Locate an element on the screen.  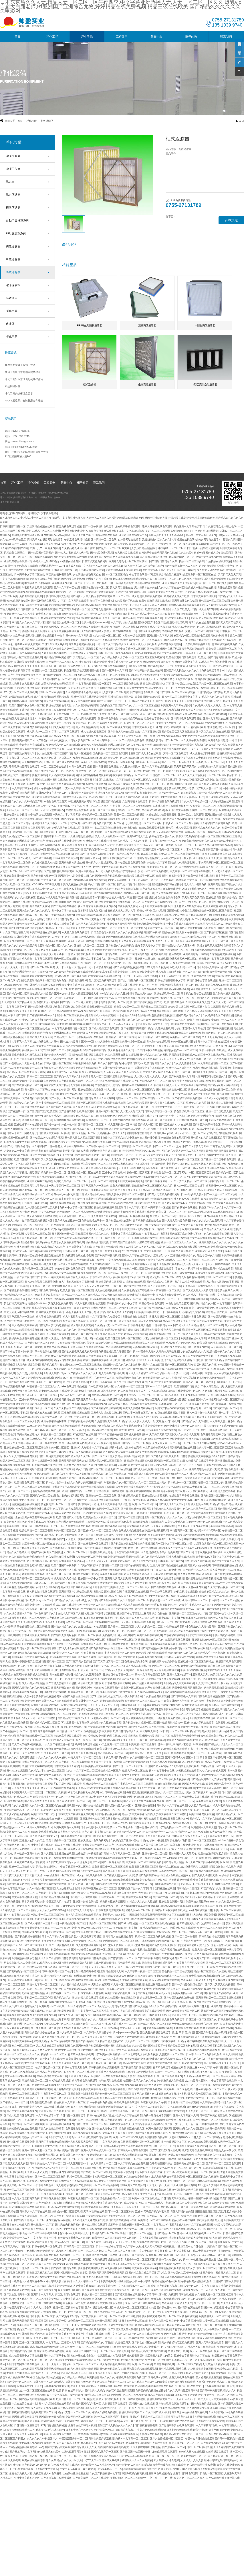
中文字幕av热热热 is located at coordinates (123, 2172).